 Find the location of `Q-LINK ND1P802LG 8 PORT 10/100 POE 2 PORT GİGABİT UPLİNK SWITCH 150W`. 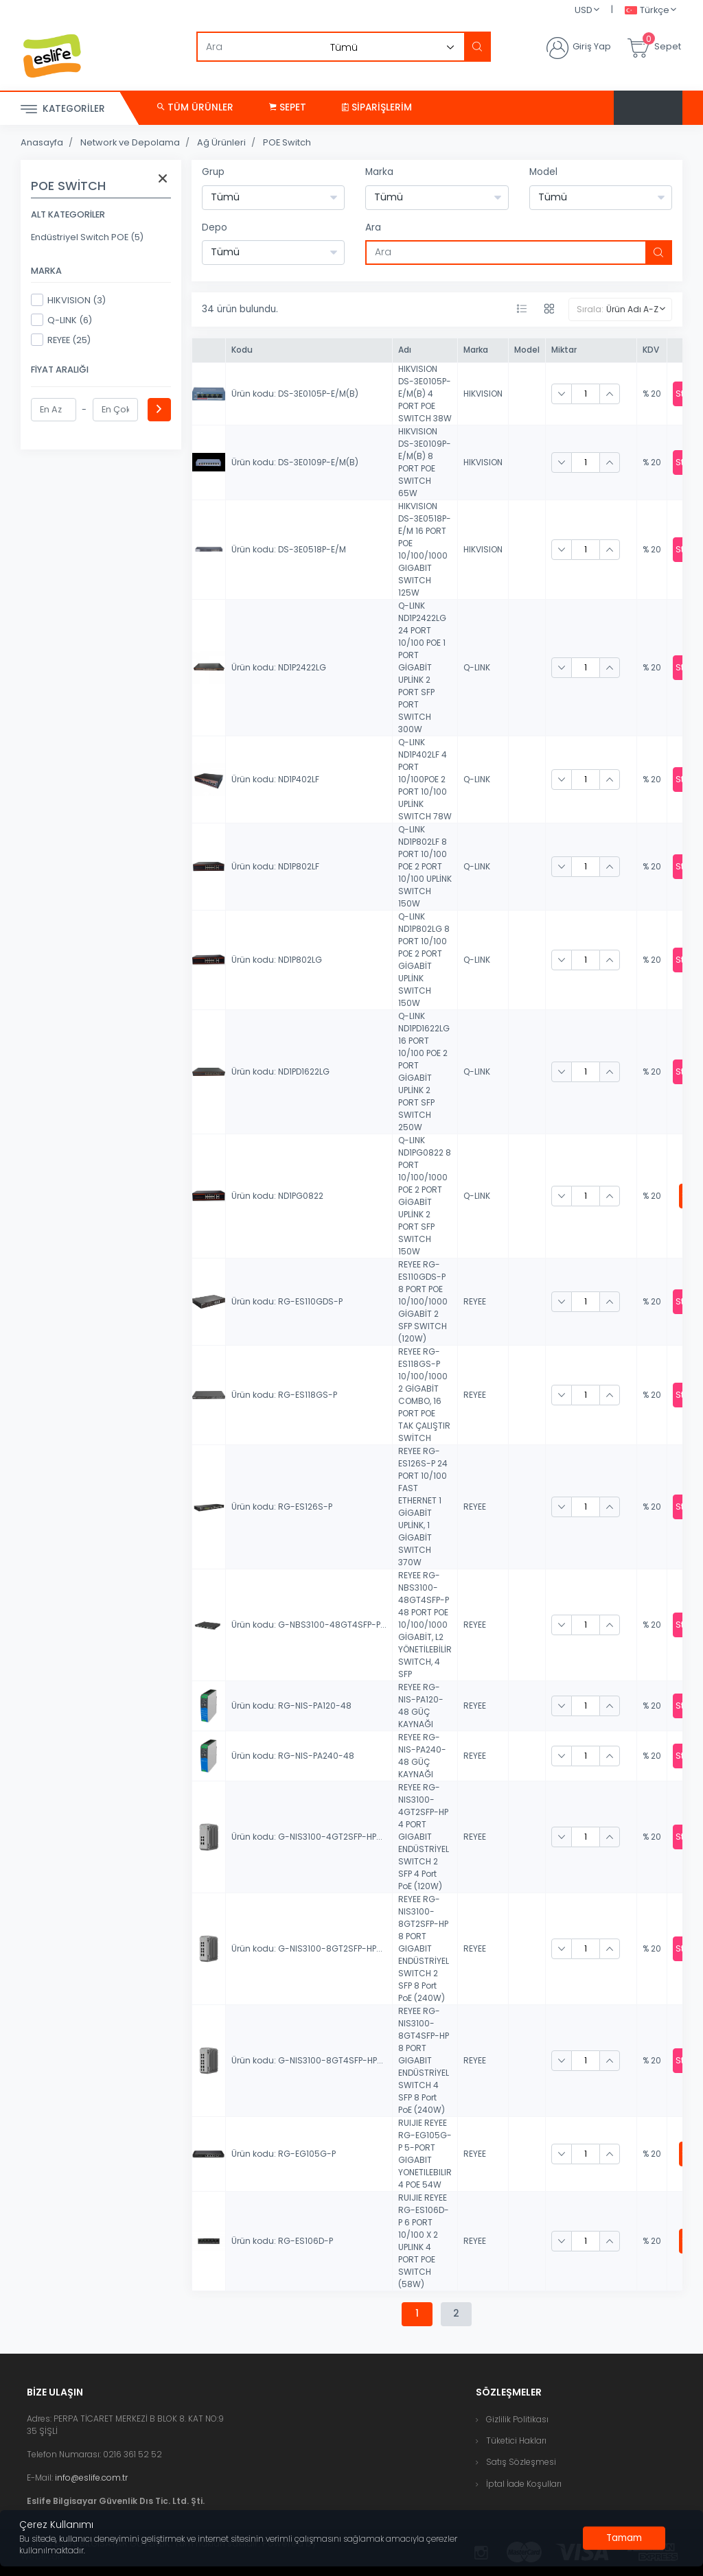

Q-LINK ND1P802LG 8 PORT 10/100 POE 2 PORT GİGABİT UPLİNK SWITCH 150W is located at coordinates (424, 960).